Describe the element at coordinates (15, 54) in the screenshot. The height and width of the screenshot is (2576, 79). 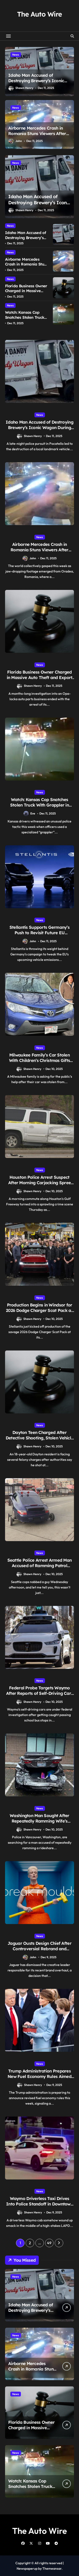
I see `News` at that location.